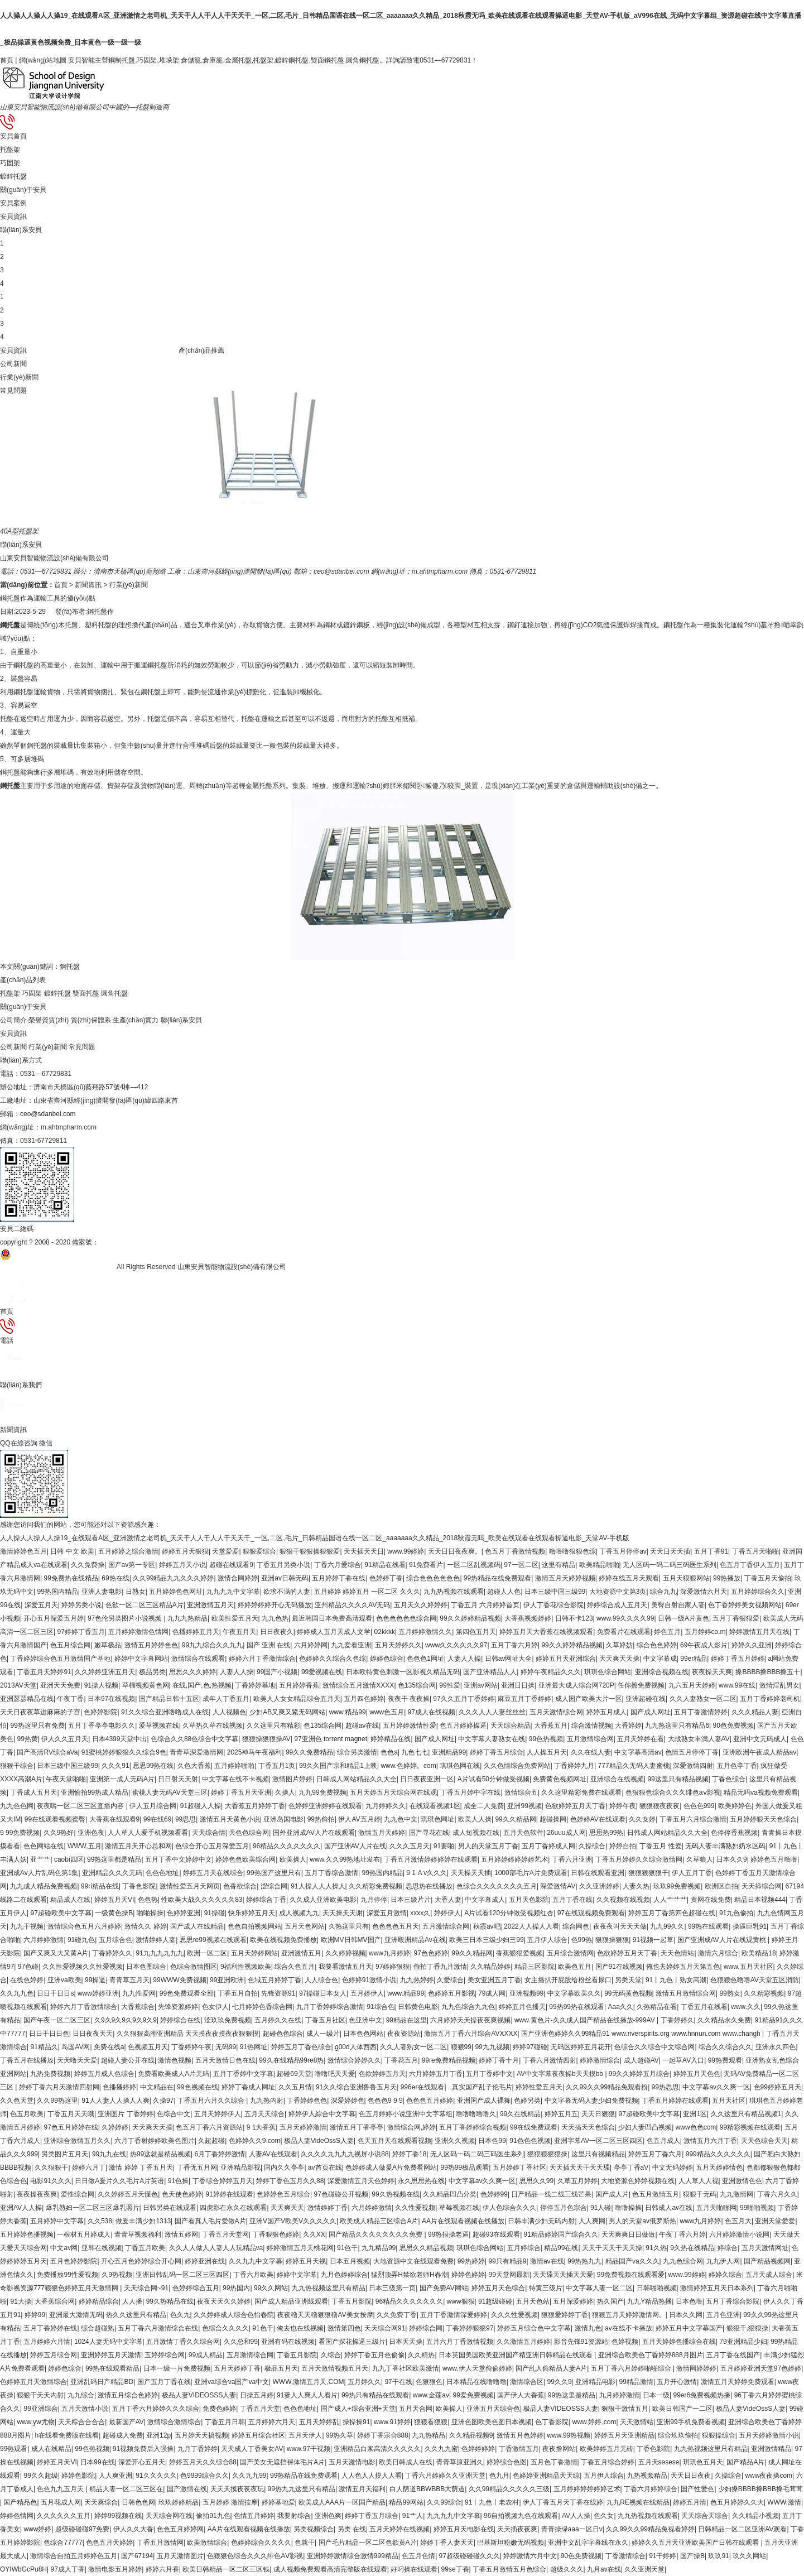 The image size is (804, 2576). What do you see at coordinates (468, 2275) in the screenshot?
I see `婷婷色婷婷` at bounding box center [468, 2275].